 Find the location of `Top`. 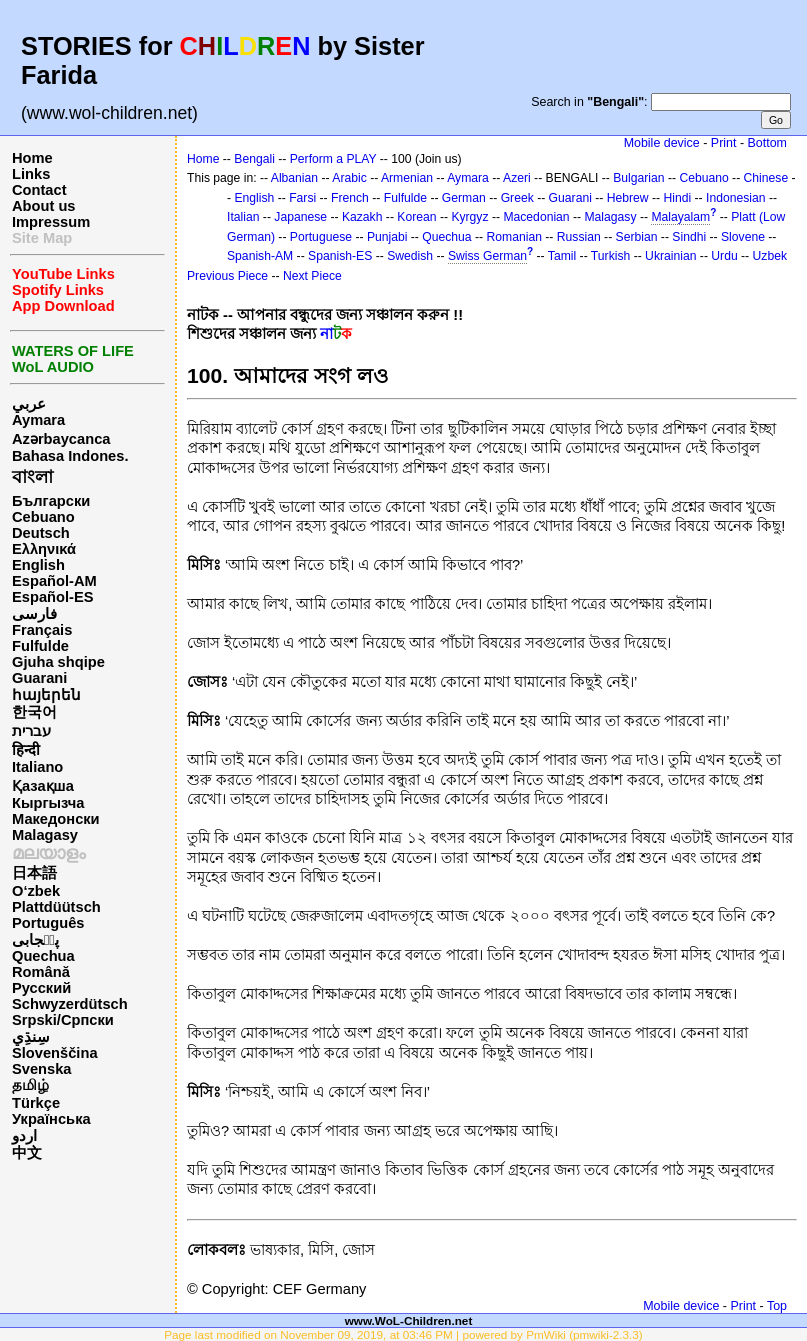

Top is located at coordinates (777, 1306).